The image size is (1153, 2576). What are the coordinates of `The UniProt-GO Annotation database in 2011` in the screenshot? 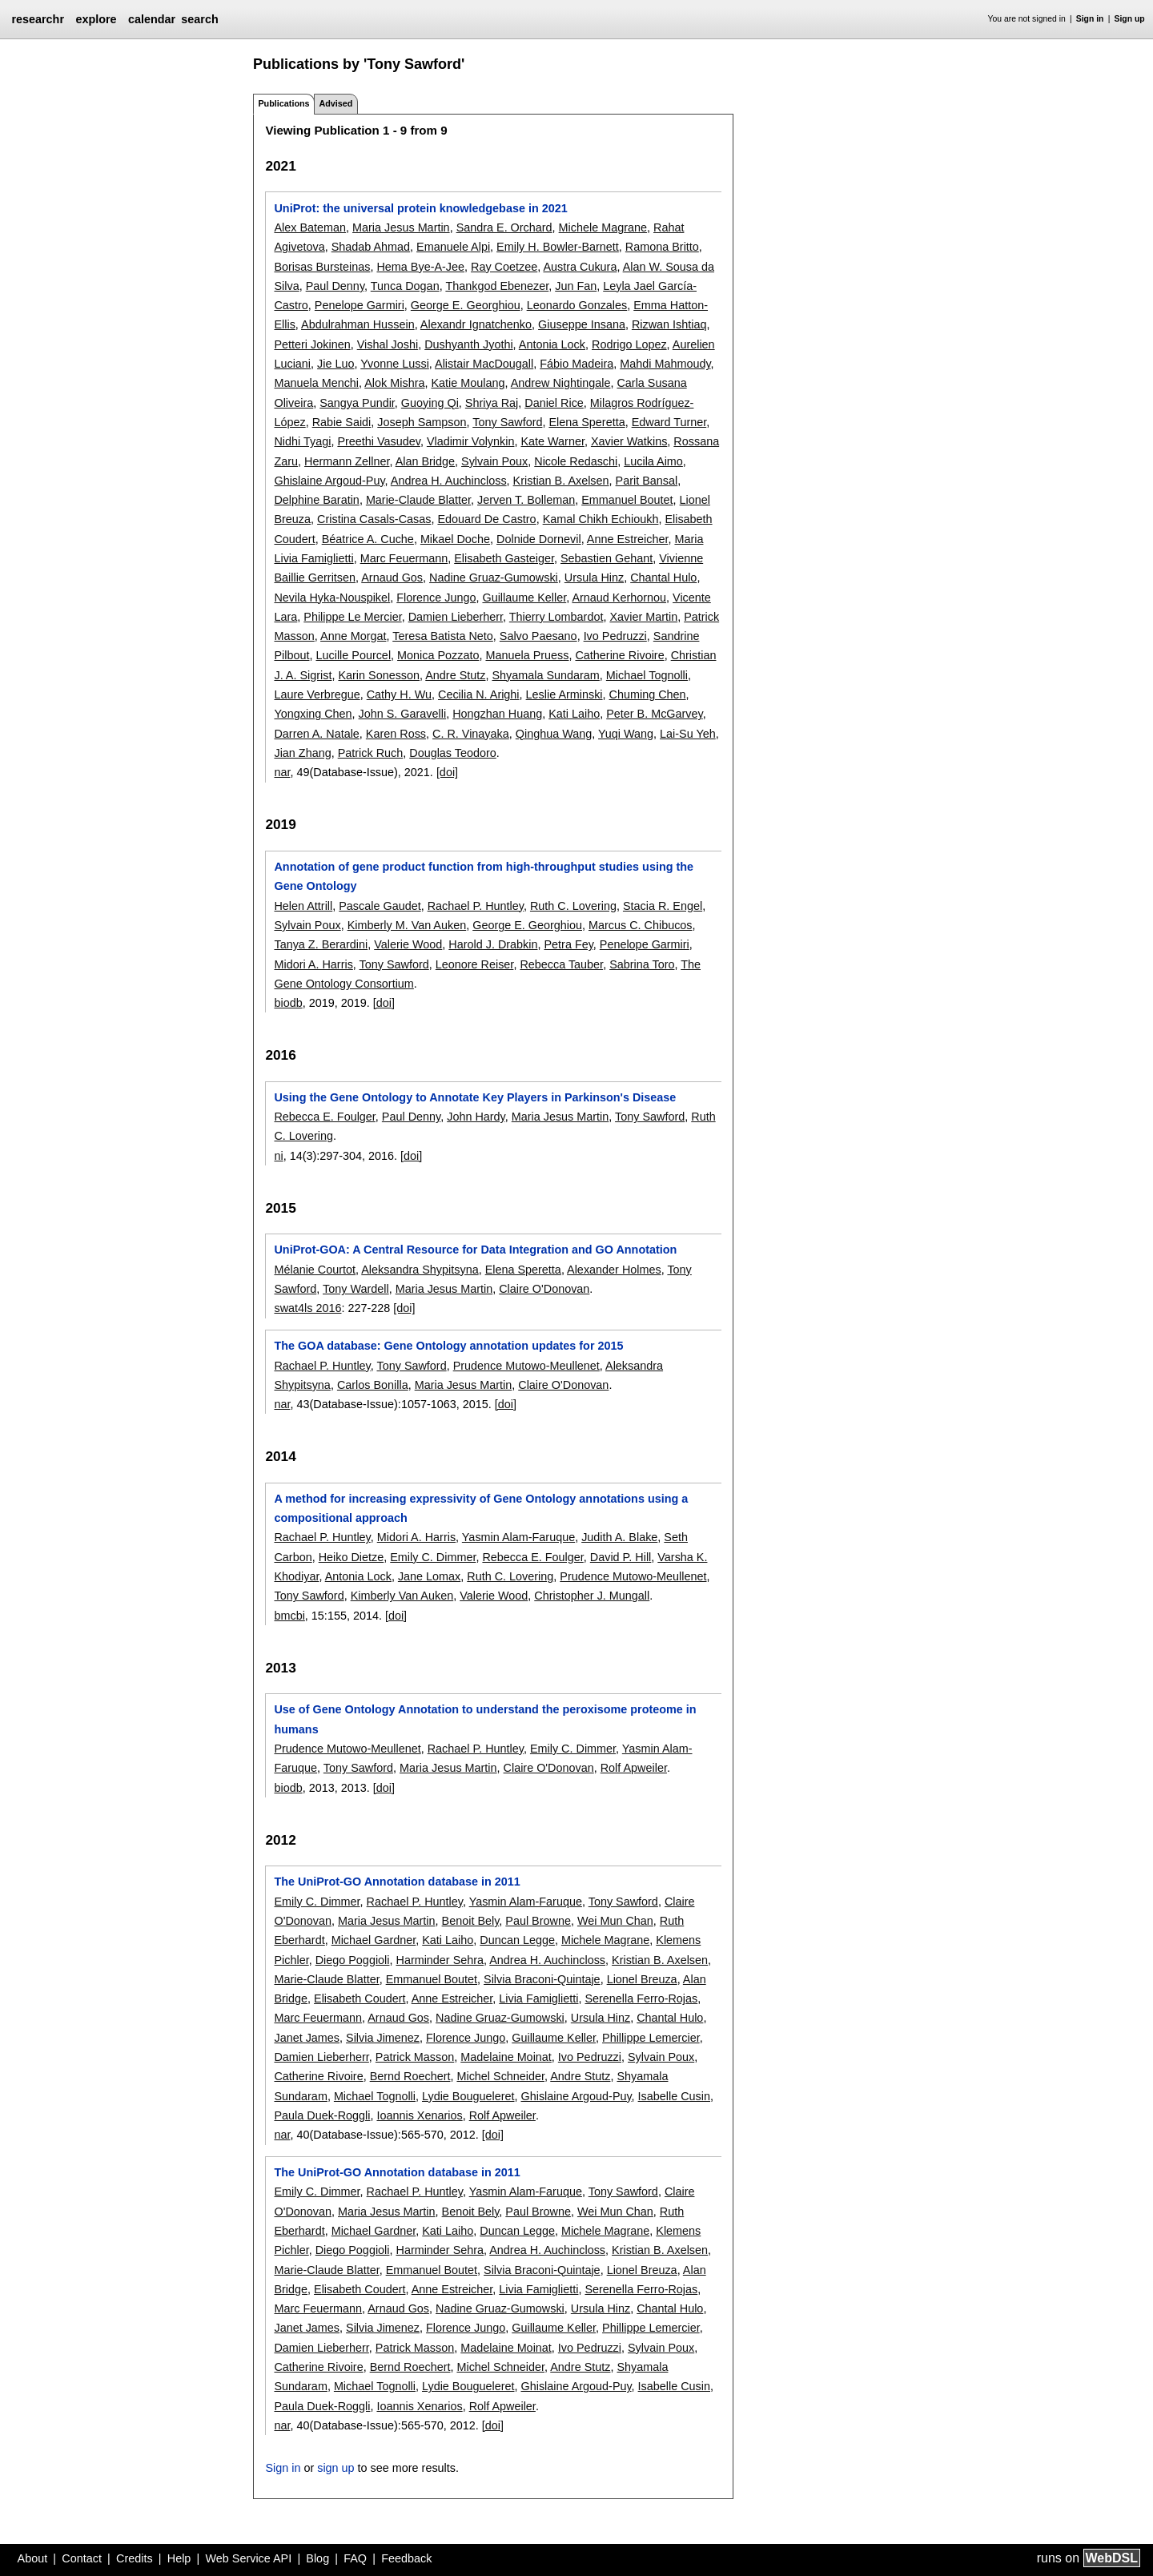 It's located at (397, 1881).